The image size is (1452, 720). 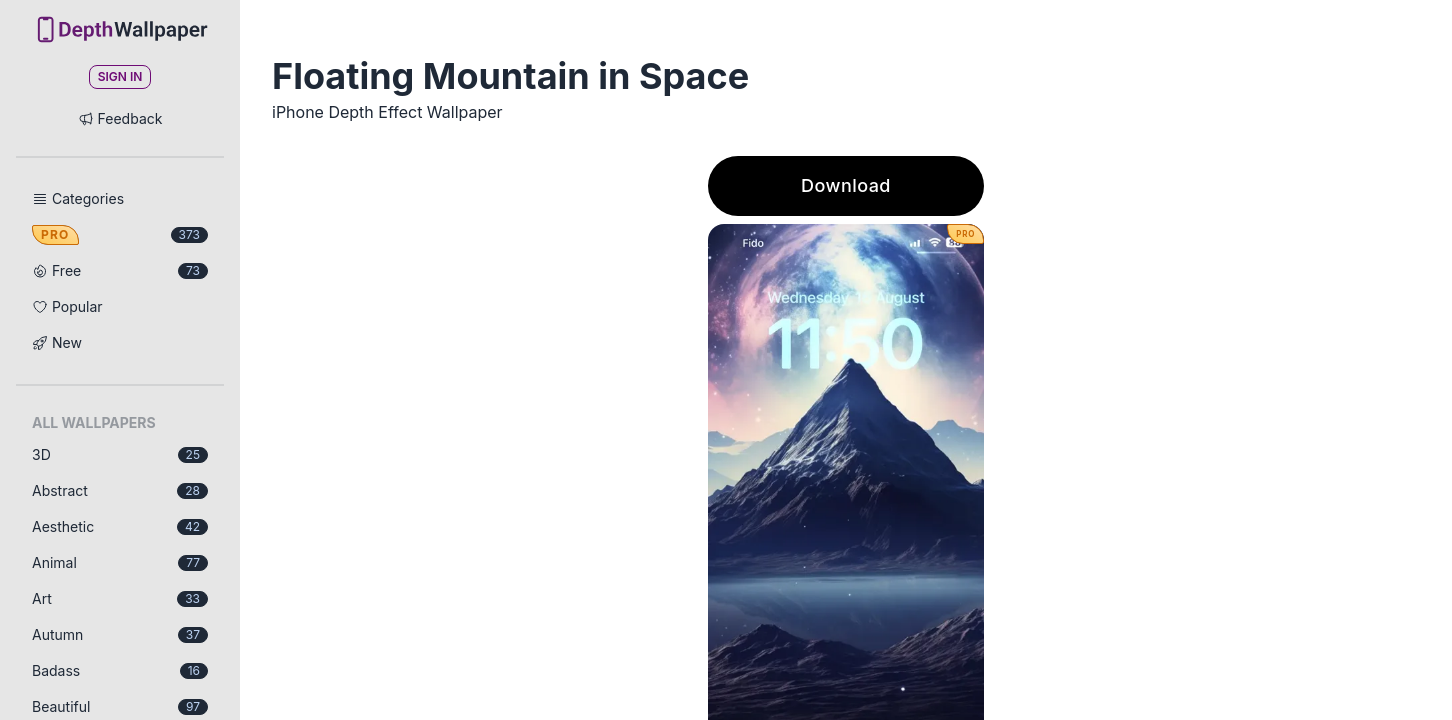 I want to click on Sign In, so click(x=120, y=76).